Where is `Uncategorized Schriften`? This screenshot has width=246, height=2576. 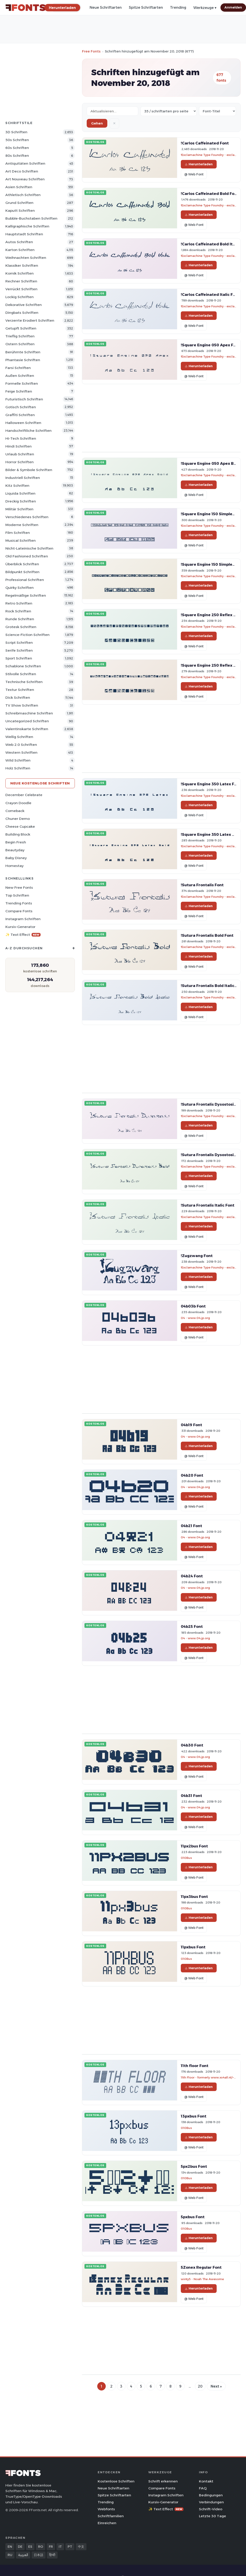
Uncategorized Schriften is located at coordinates (27, 721).